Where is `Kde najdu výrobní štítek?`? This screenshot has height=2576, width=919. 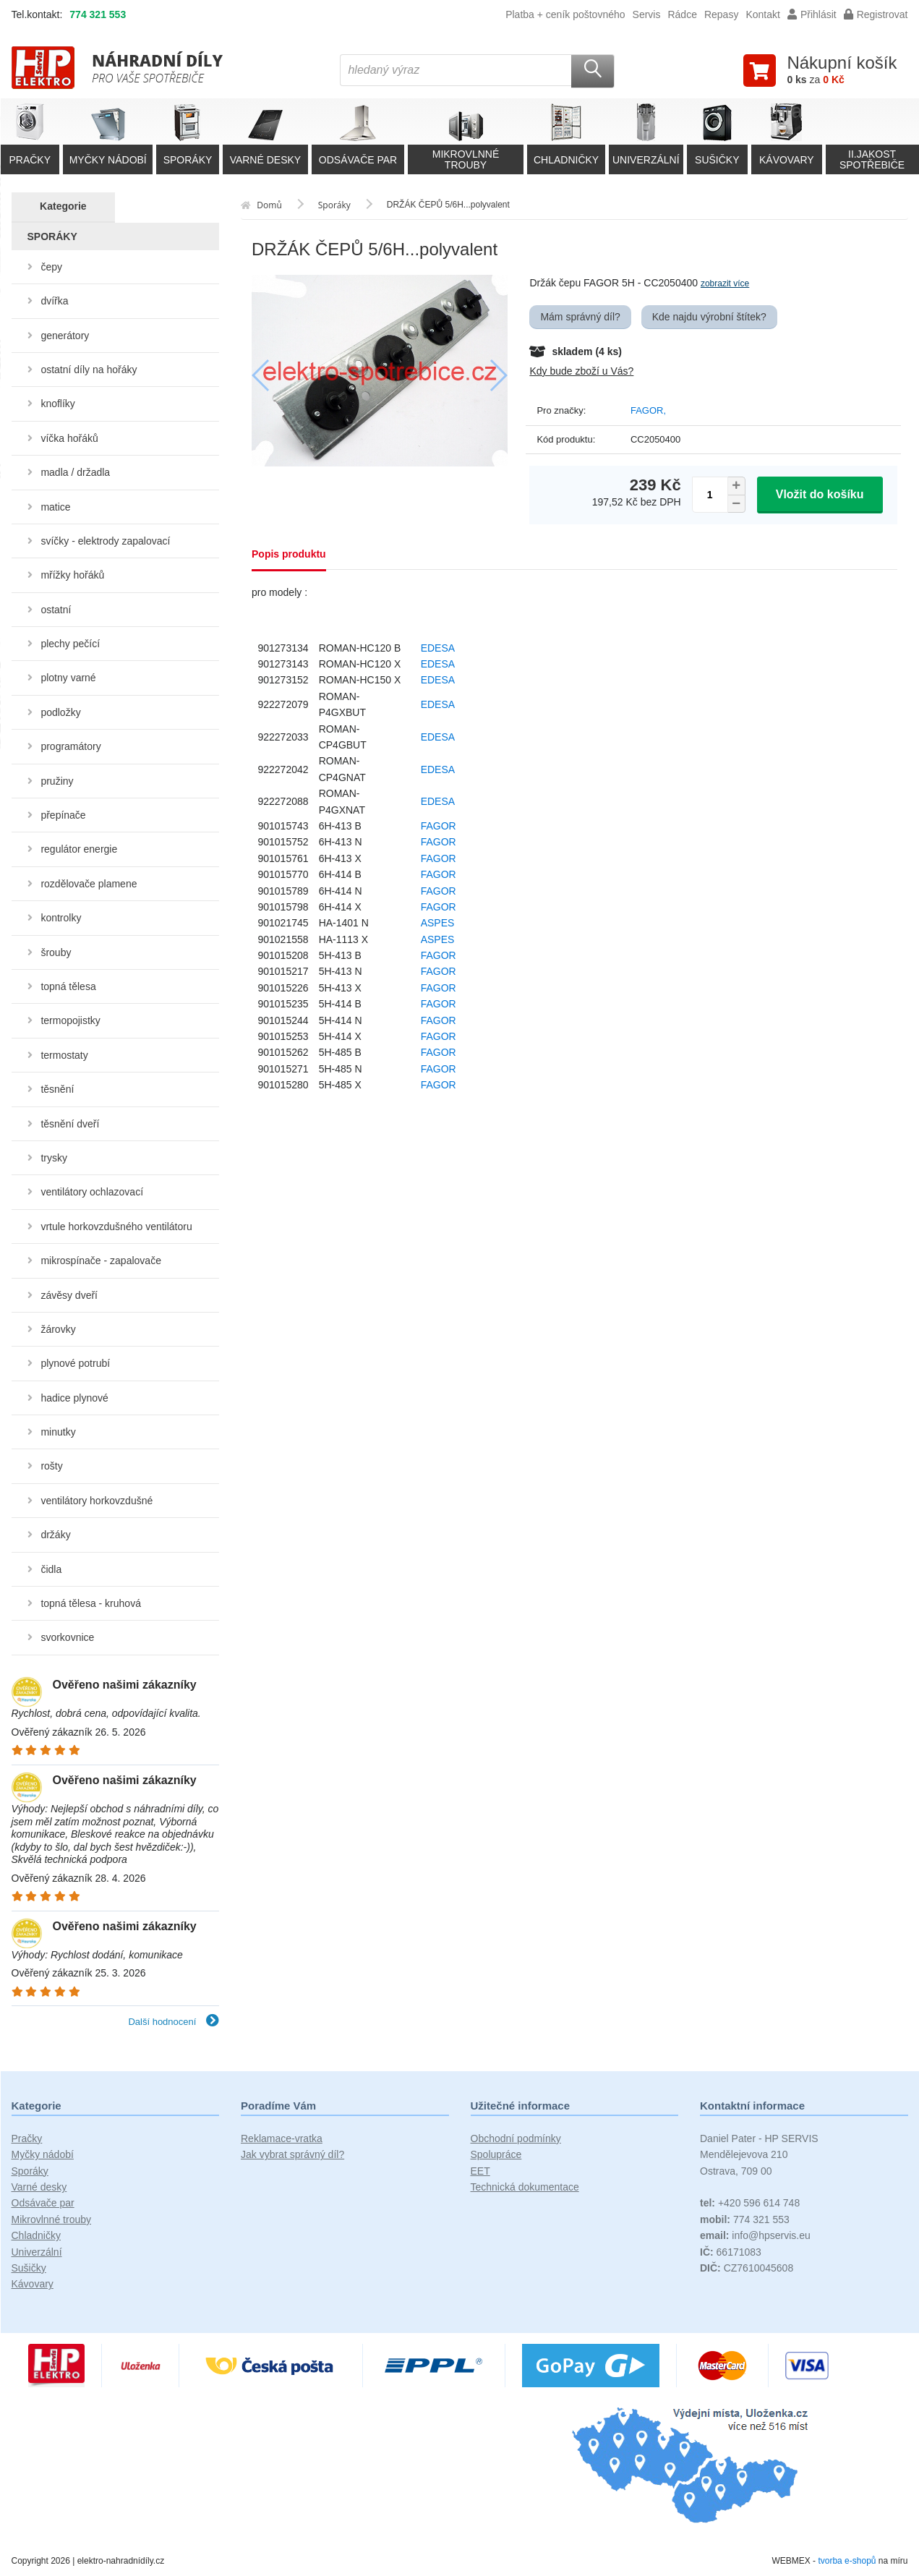 Kde najdu výrobní štítek? is located at coordinates (709, 317).